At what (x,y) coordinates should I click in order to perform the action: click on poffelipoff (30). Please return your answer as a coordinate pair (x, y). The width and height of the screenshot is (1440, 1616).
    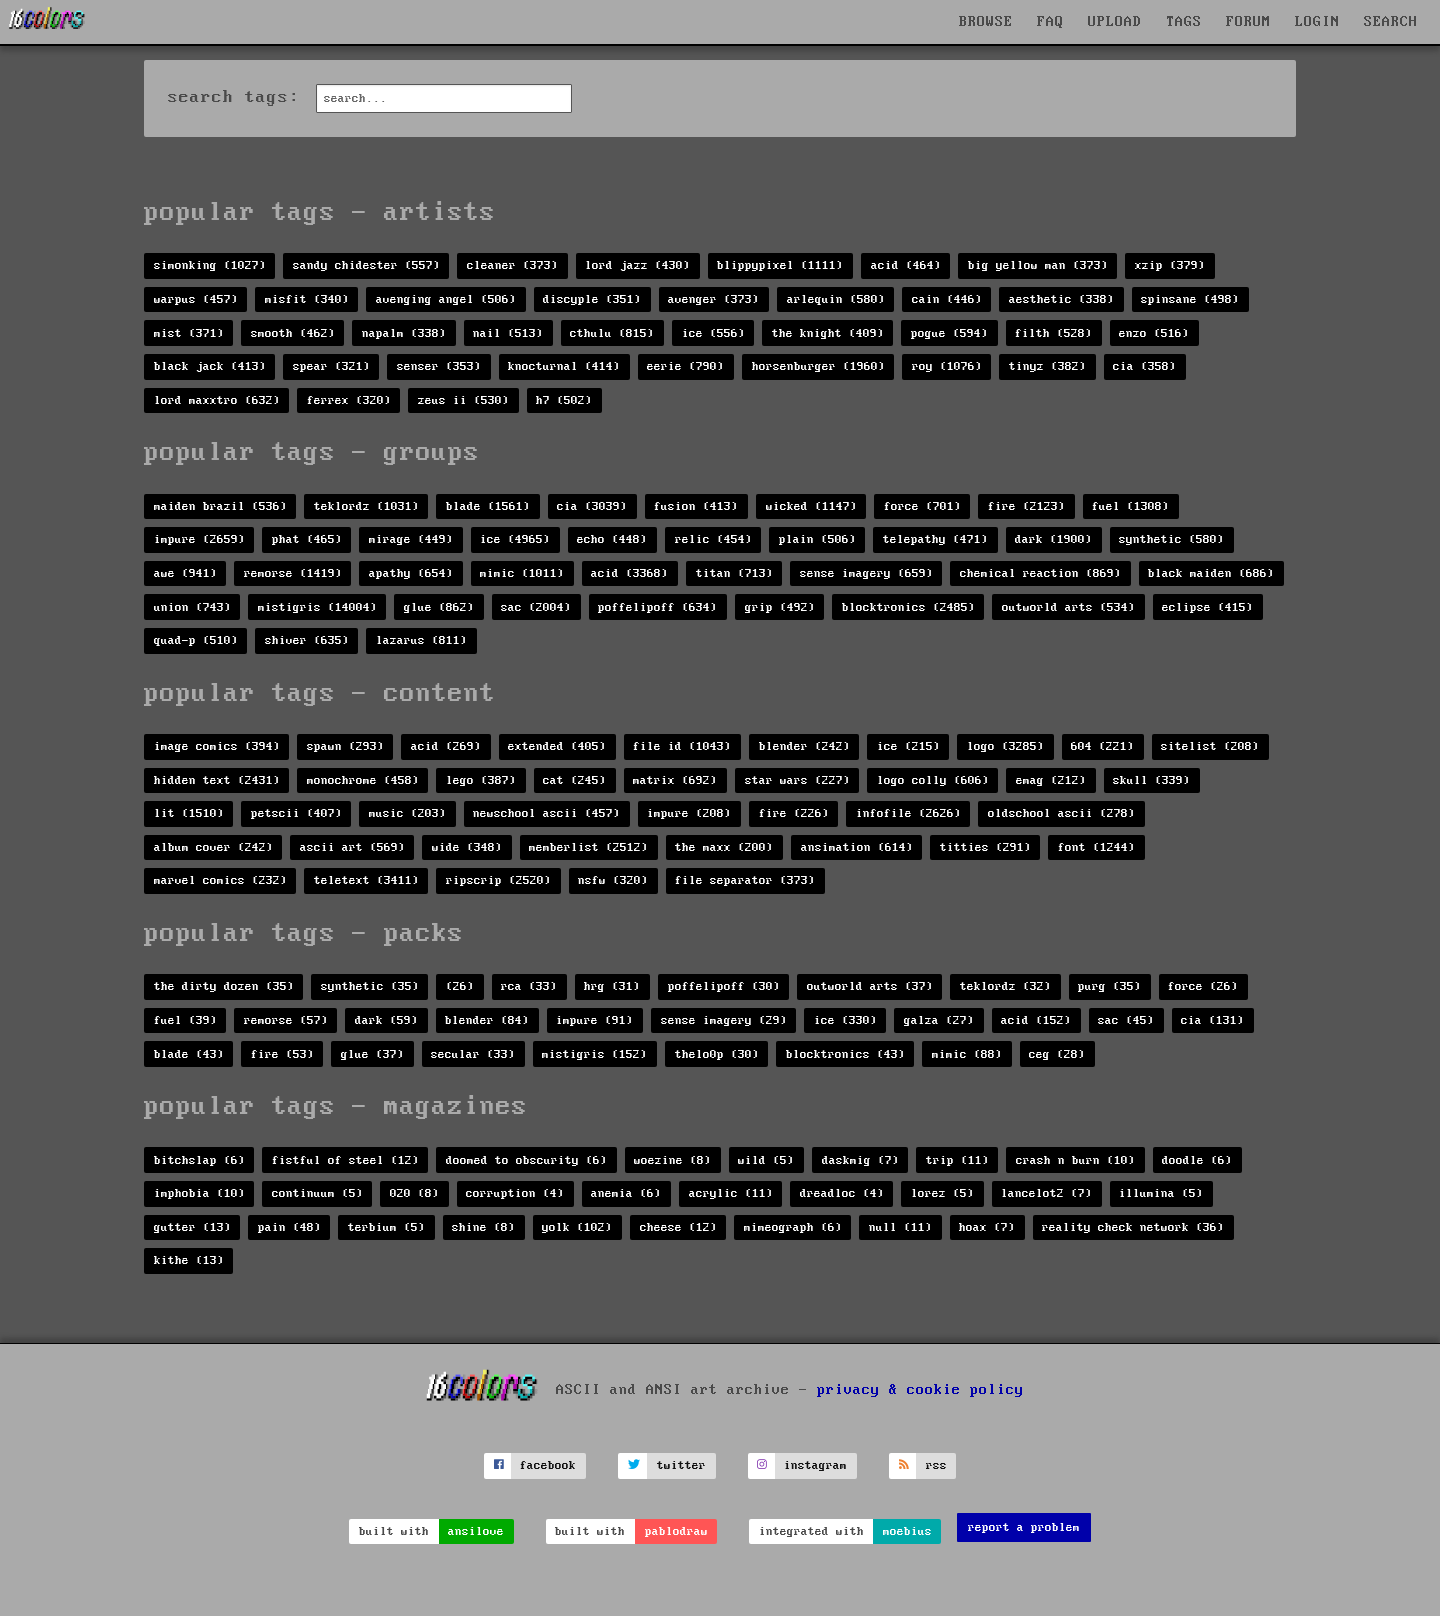
    Looking at the image, I should click on (724, 986).